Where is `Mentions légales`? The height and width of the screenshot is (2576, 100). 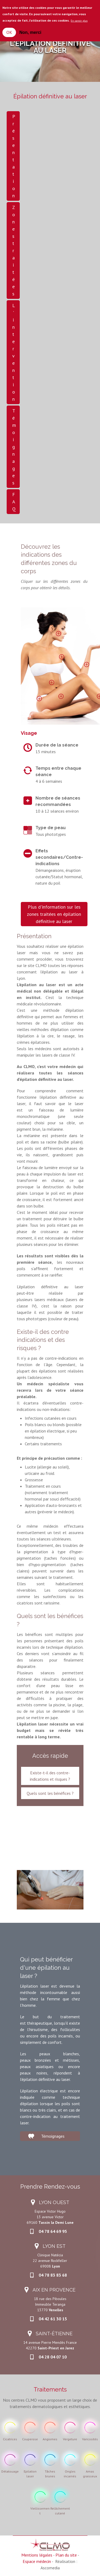
Mentions légales is located at coordinates (36, 2555).